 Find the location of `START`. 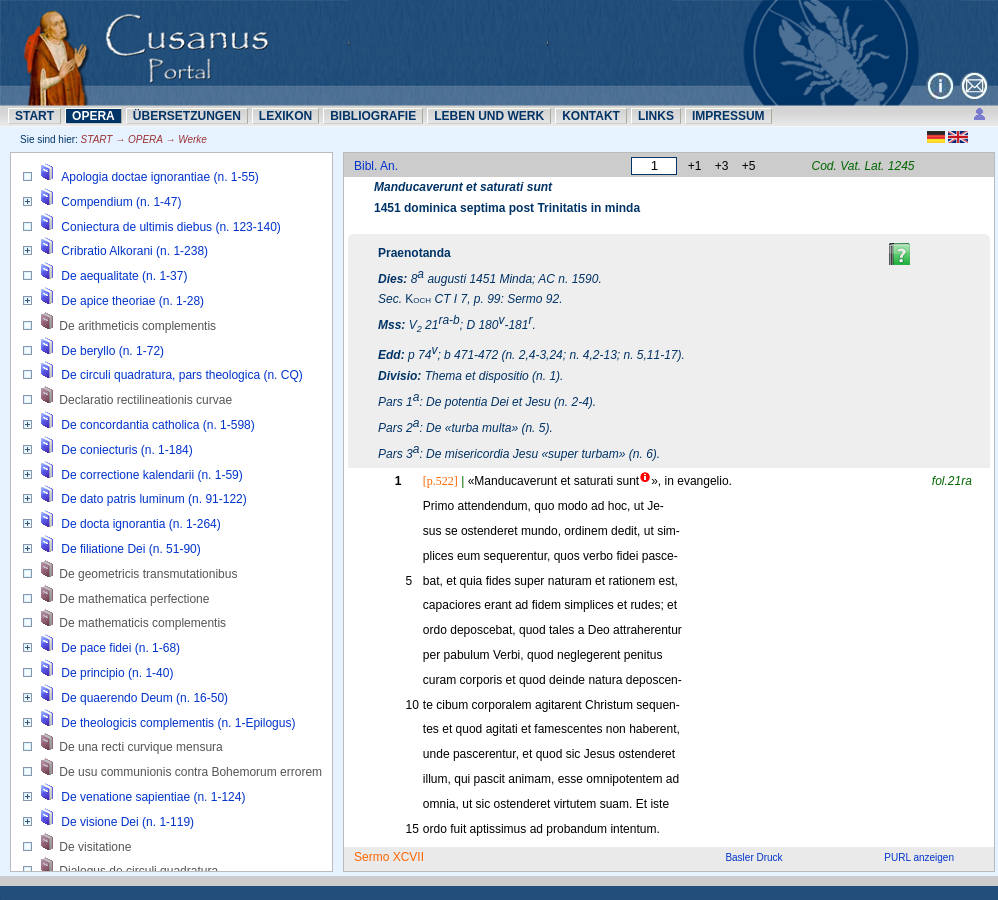

START is located at coordinates (34, 116).